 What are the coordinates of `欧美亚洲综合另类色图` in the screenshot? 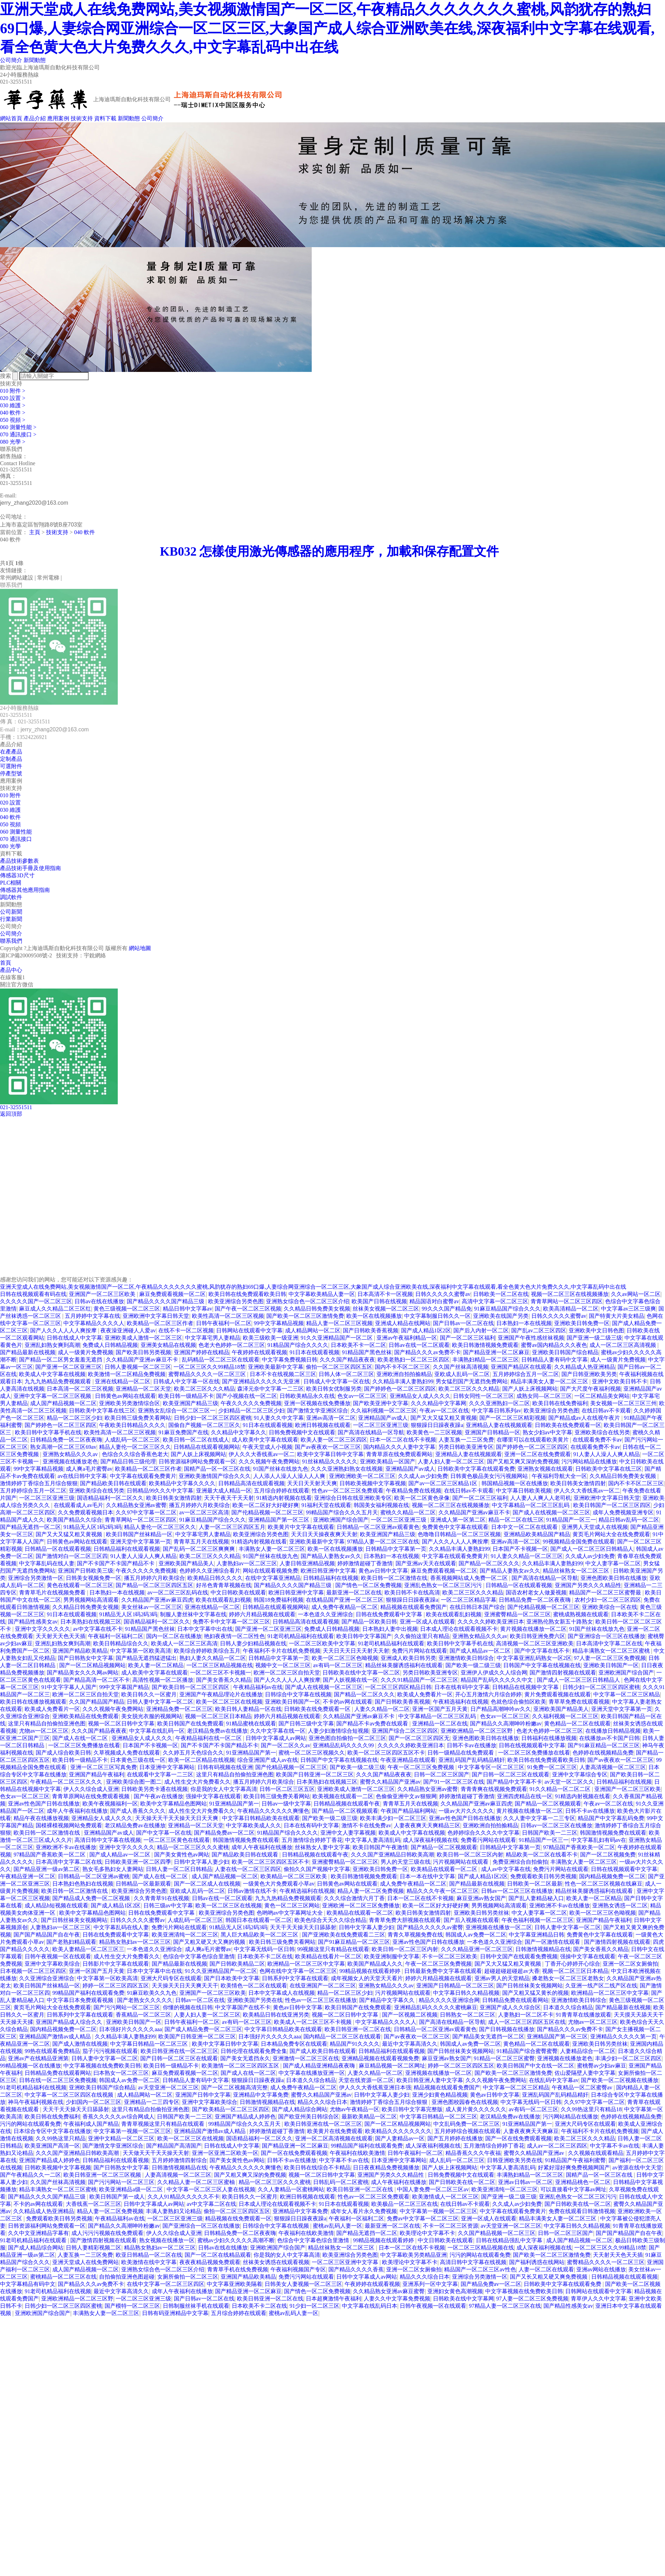 It's located at (236, 1301).